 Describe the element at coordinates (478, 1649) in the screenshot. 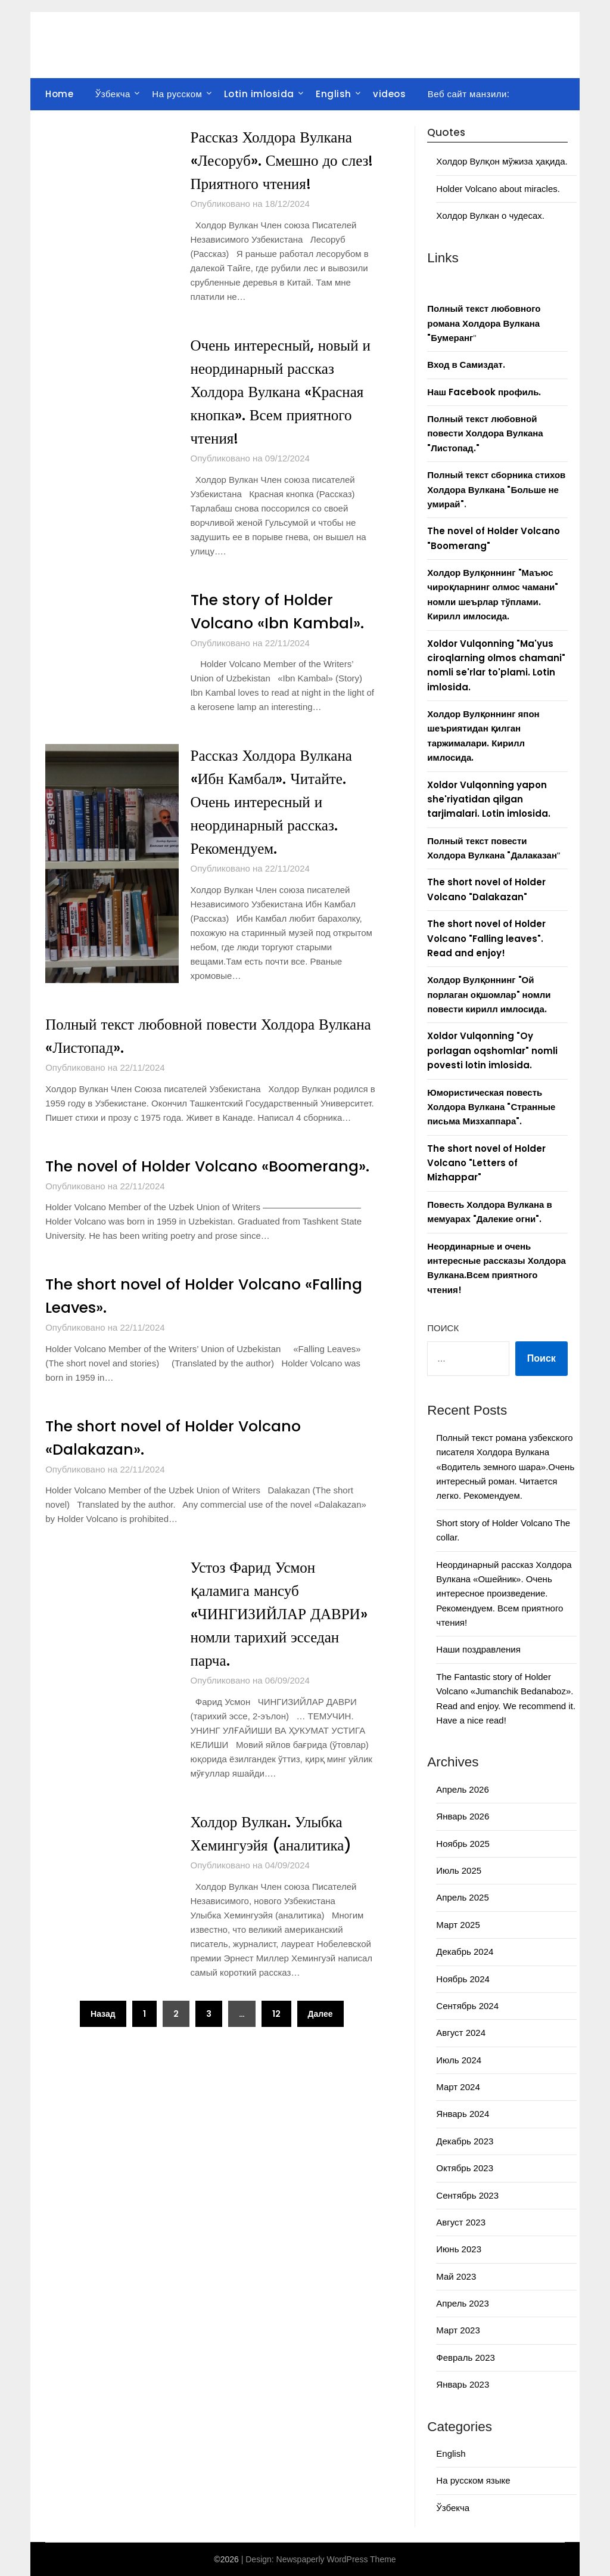

I see `Наши поздравления` at that location.